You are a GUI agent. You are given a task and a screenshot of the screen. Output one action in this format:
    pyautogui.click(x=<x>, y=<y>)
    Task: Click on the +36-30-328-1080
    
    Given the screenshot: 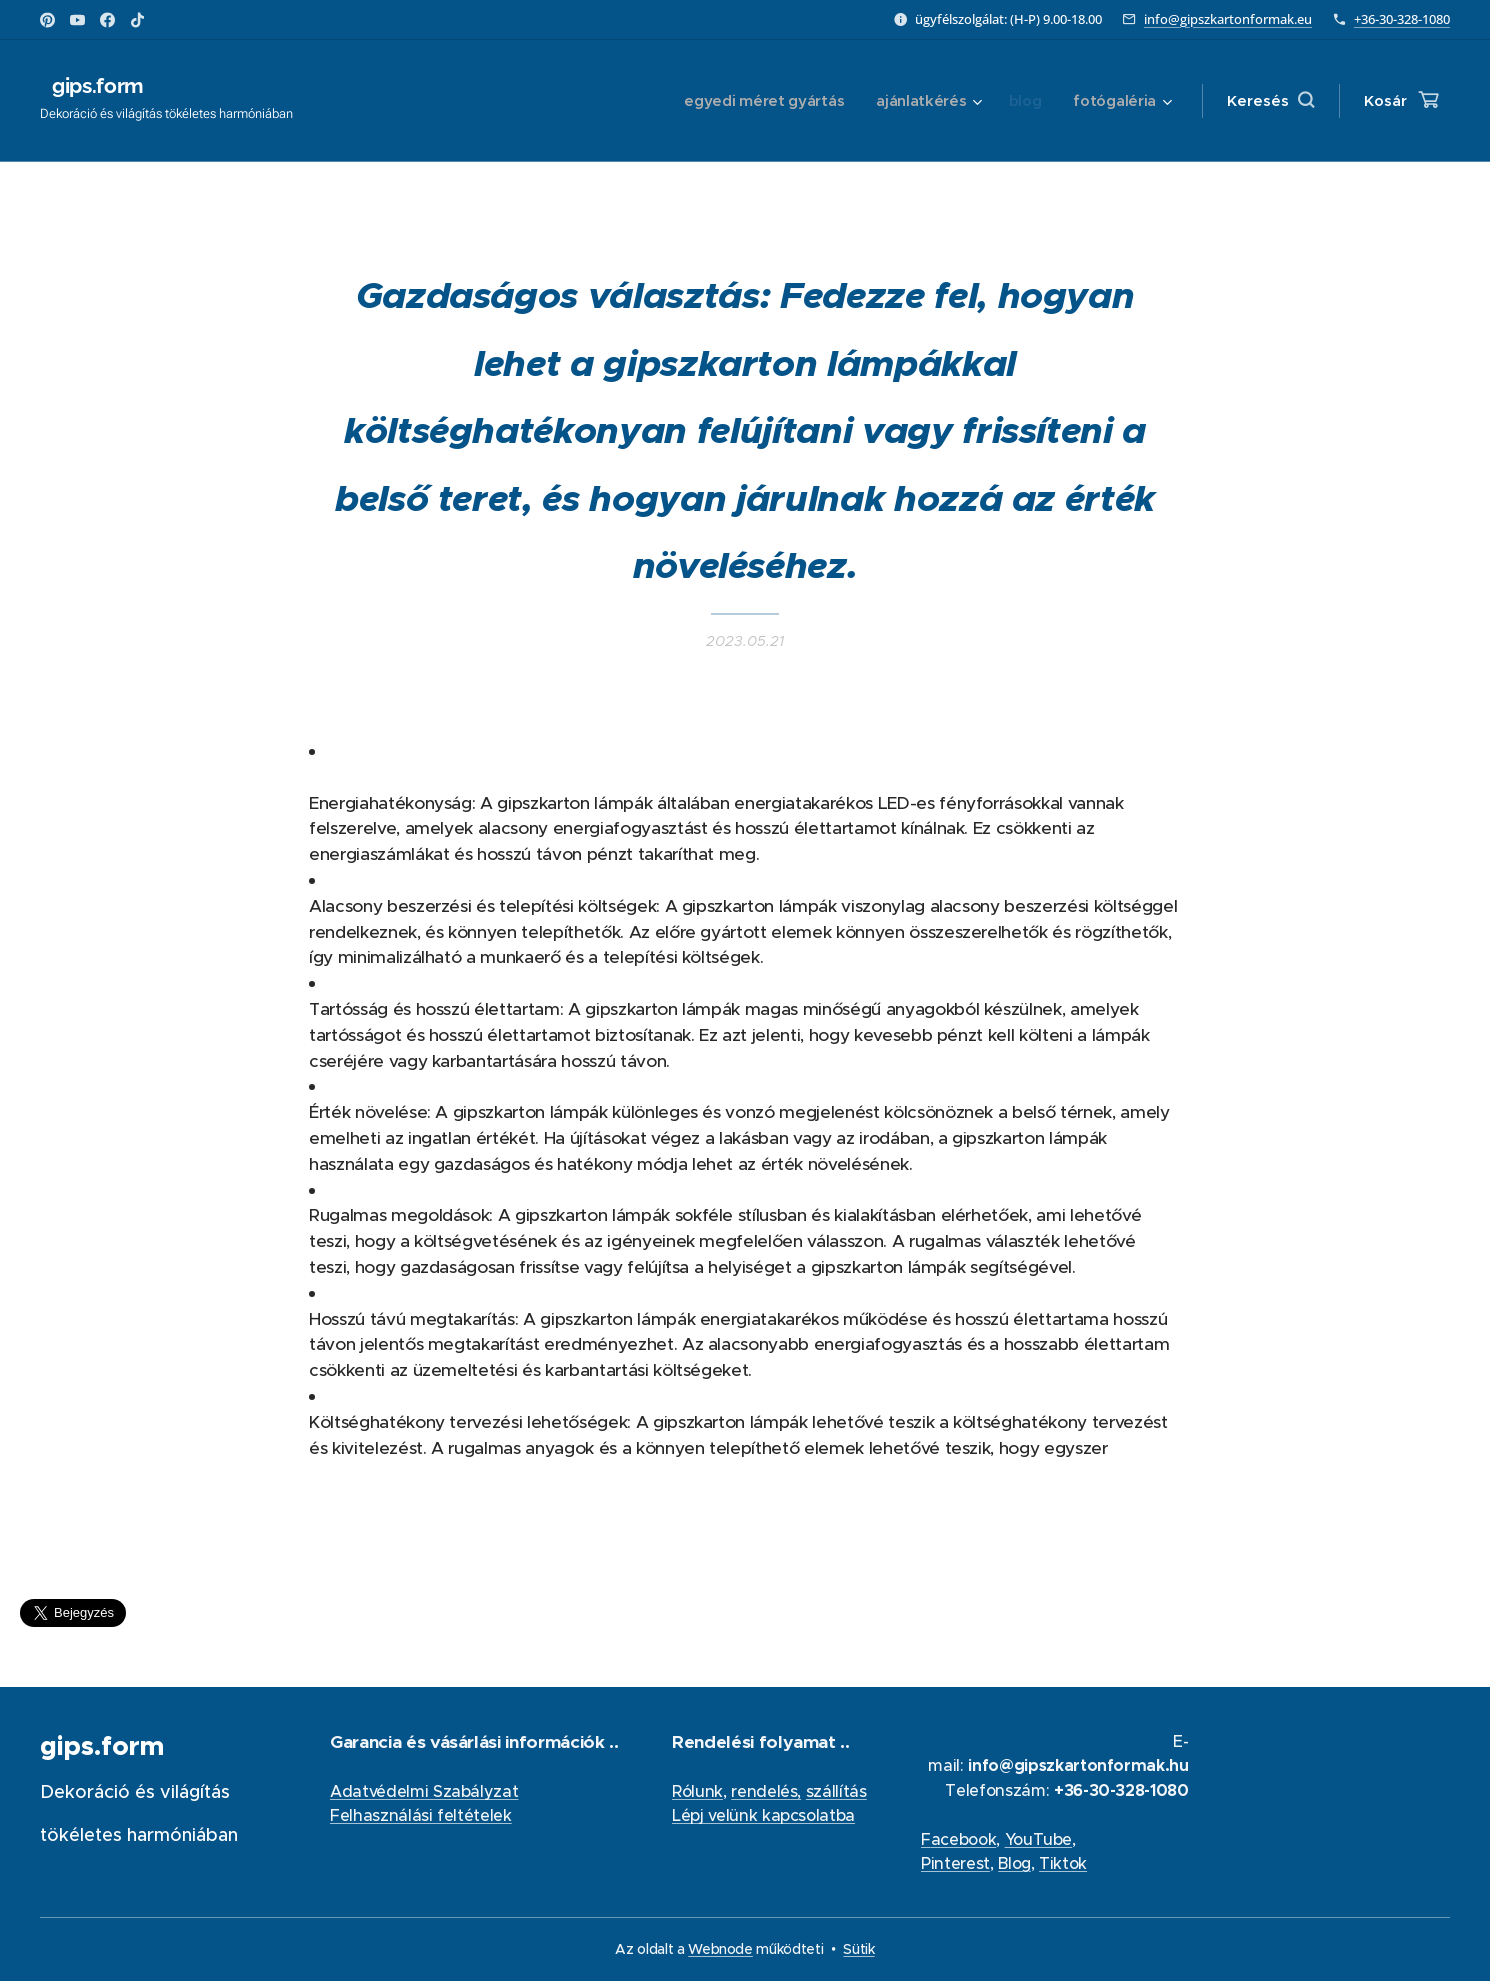 What is the action you would take?
    pyautogui.click(x=1402, y=19)
    